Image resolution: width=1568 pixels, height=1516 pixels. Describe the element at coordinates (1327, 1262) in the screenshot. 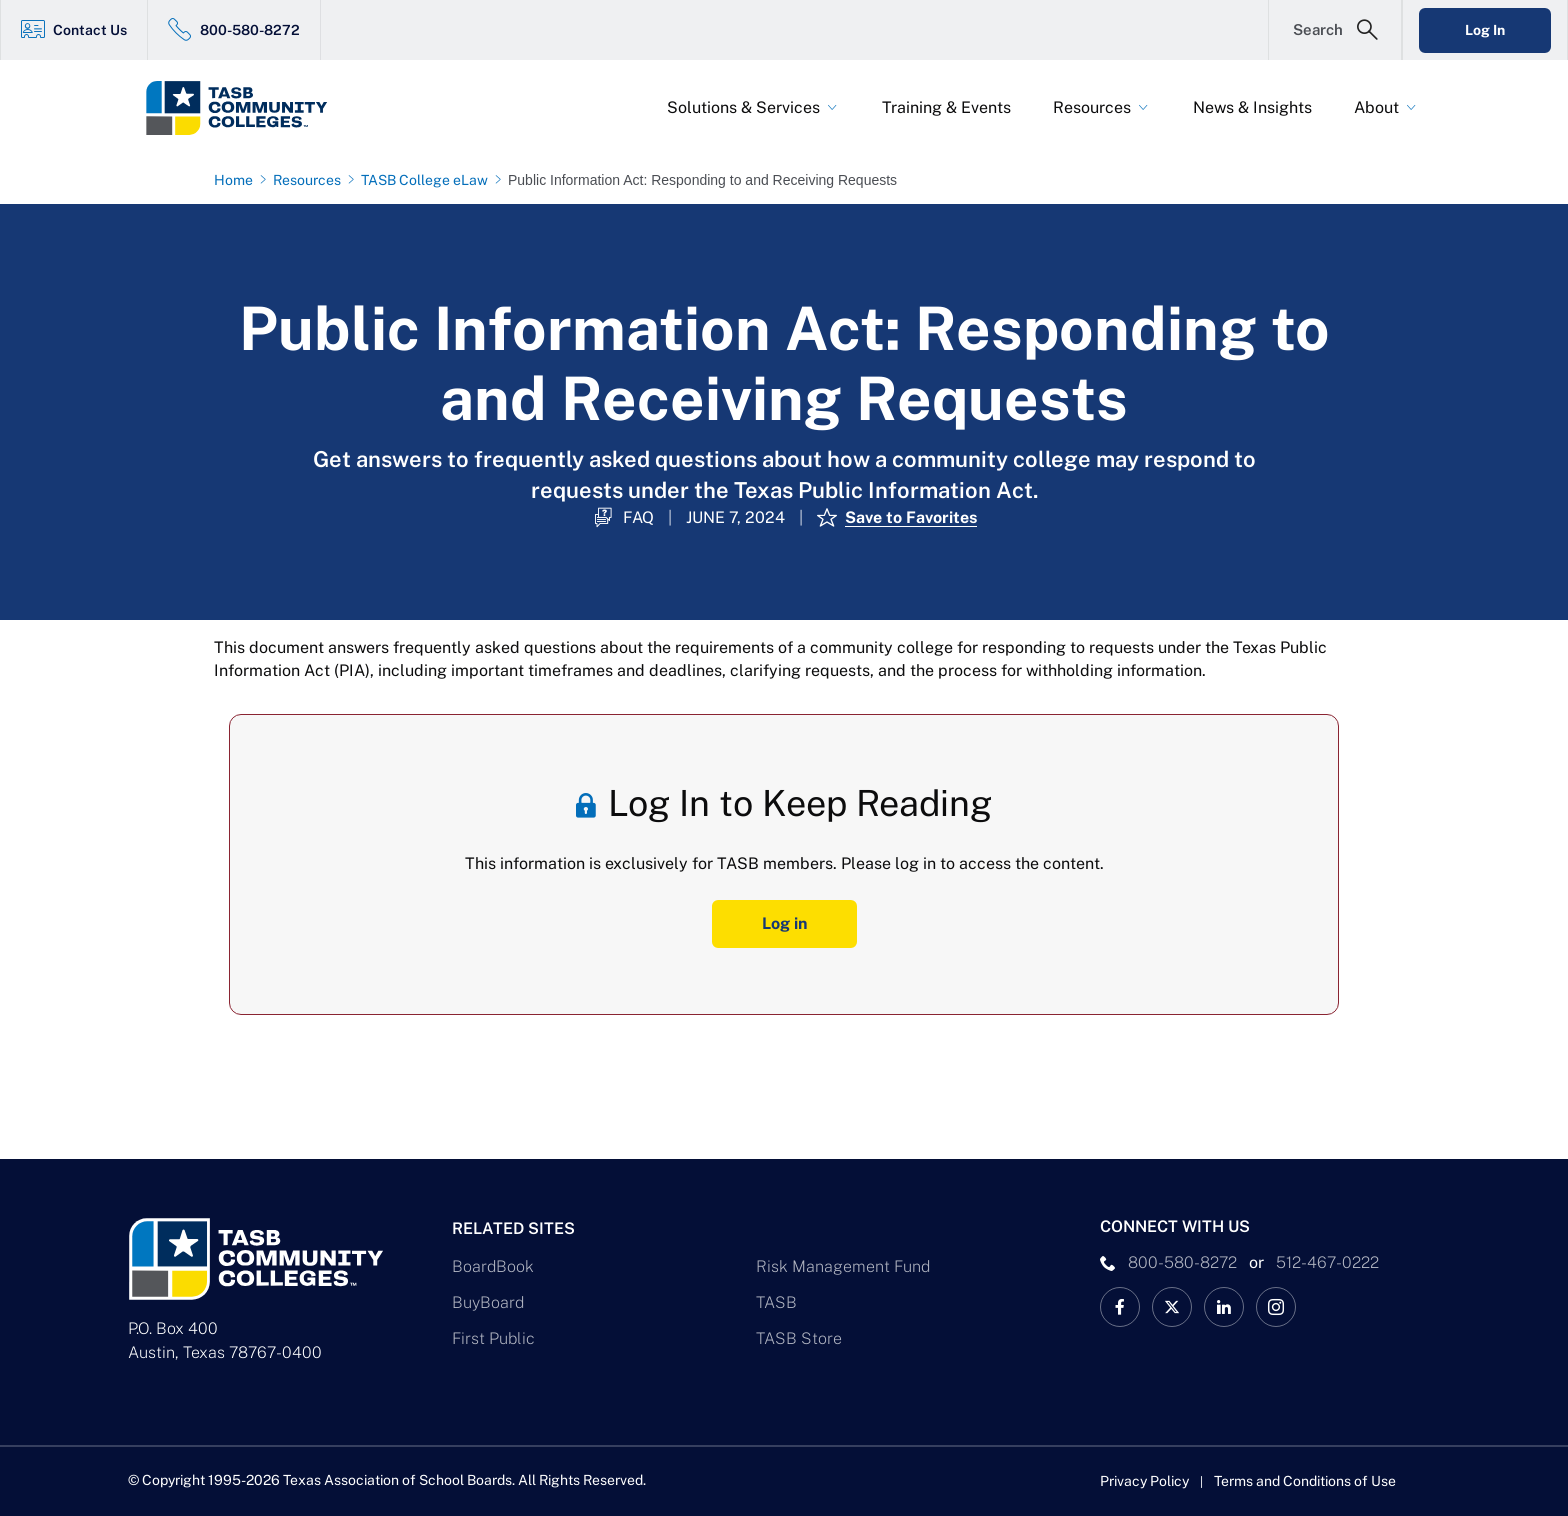

I see `512-467-0222 [__title__pka2e22ggbh4s6qw77nncw]` at that location.